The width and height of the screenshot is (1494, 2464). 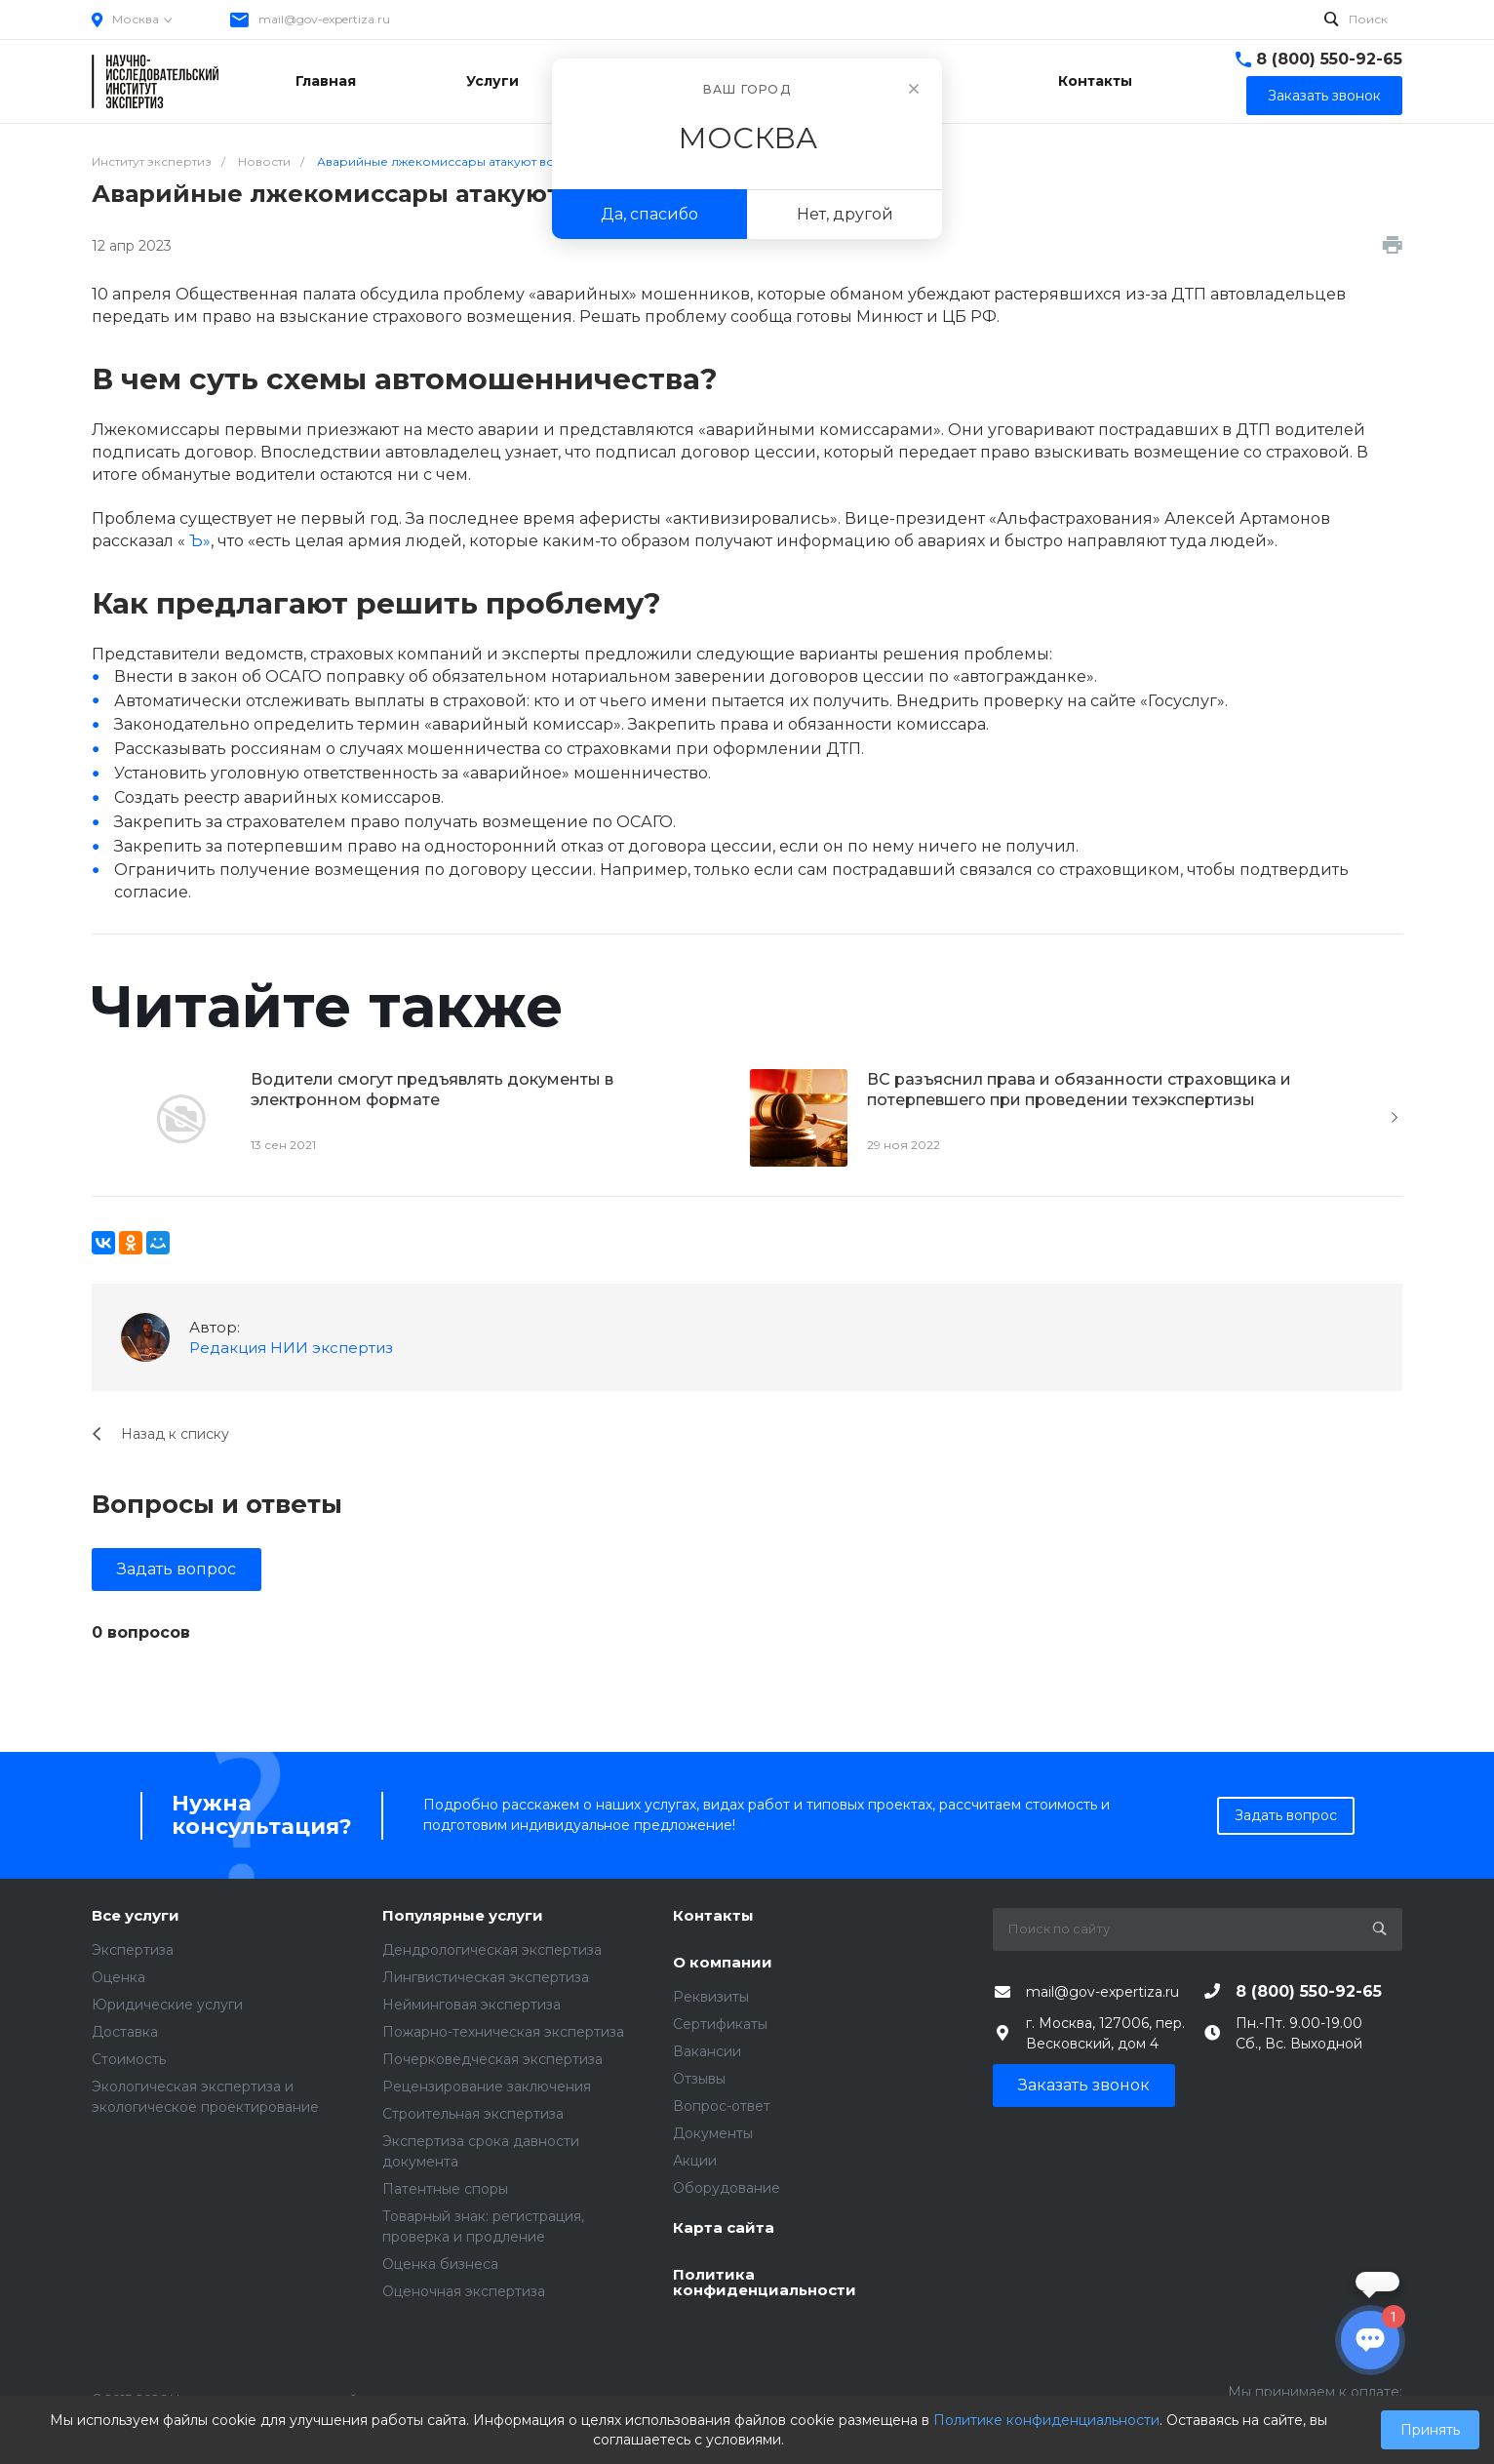 I want to click on Реквизиты, so click(x=711, y=1997).